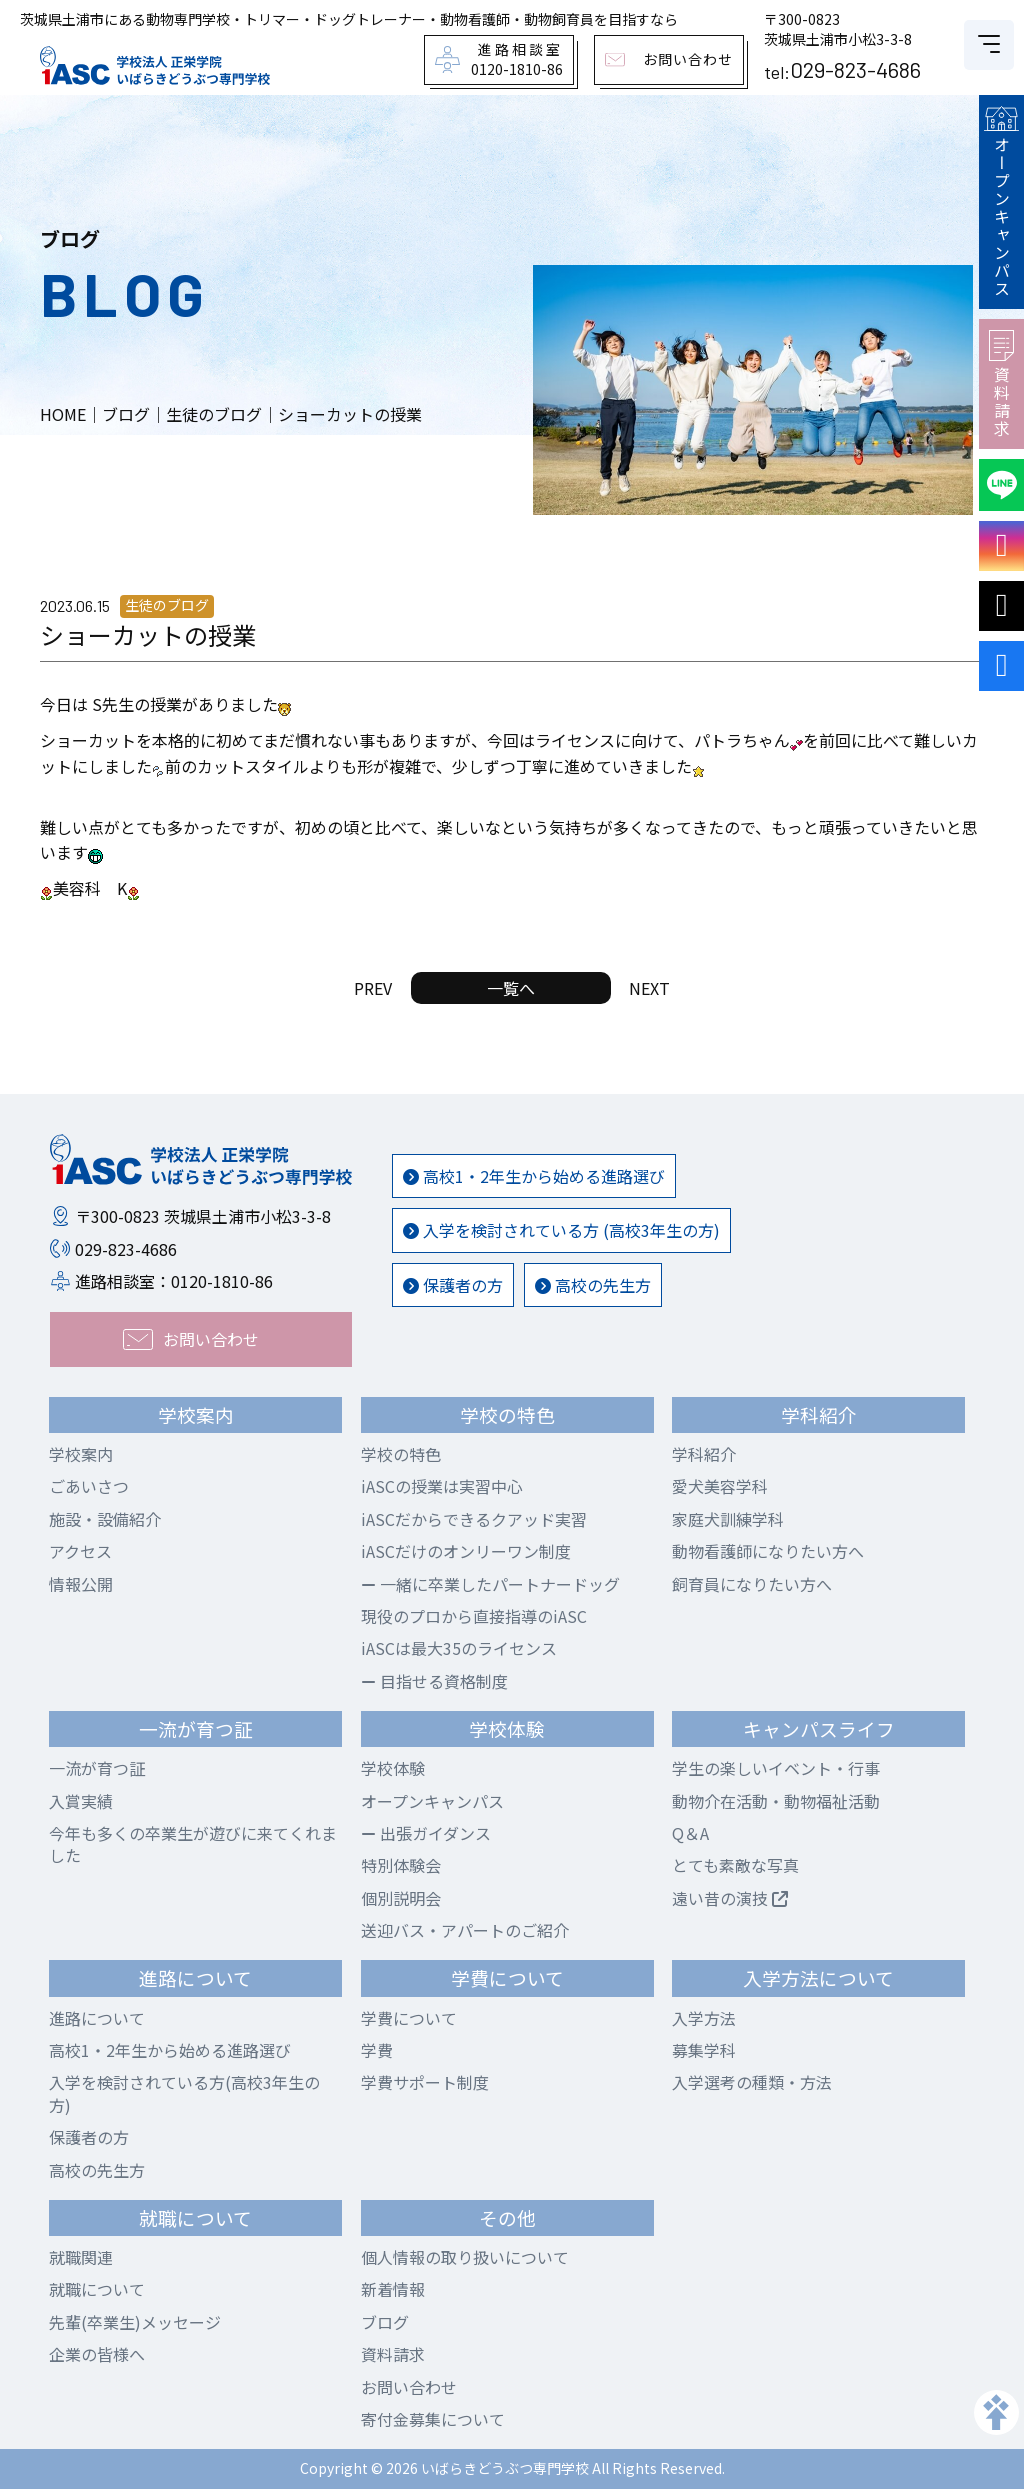  Describe the element at coordinates (97, 2018) in the screenshot. I see `進路について` at that location.